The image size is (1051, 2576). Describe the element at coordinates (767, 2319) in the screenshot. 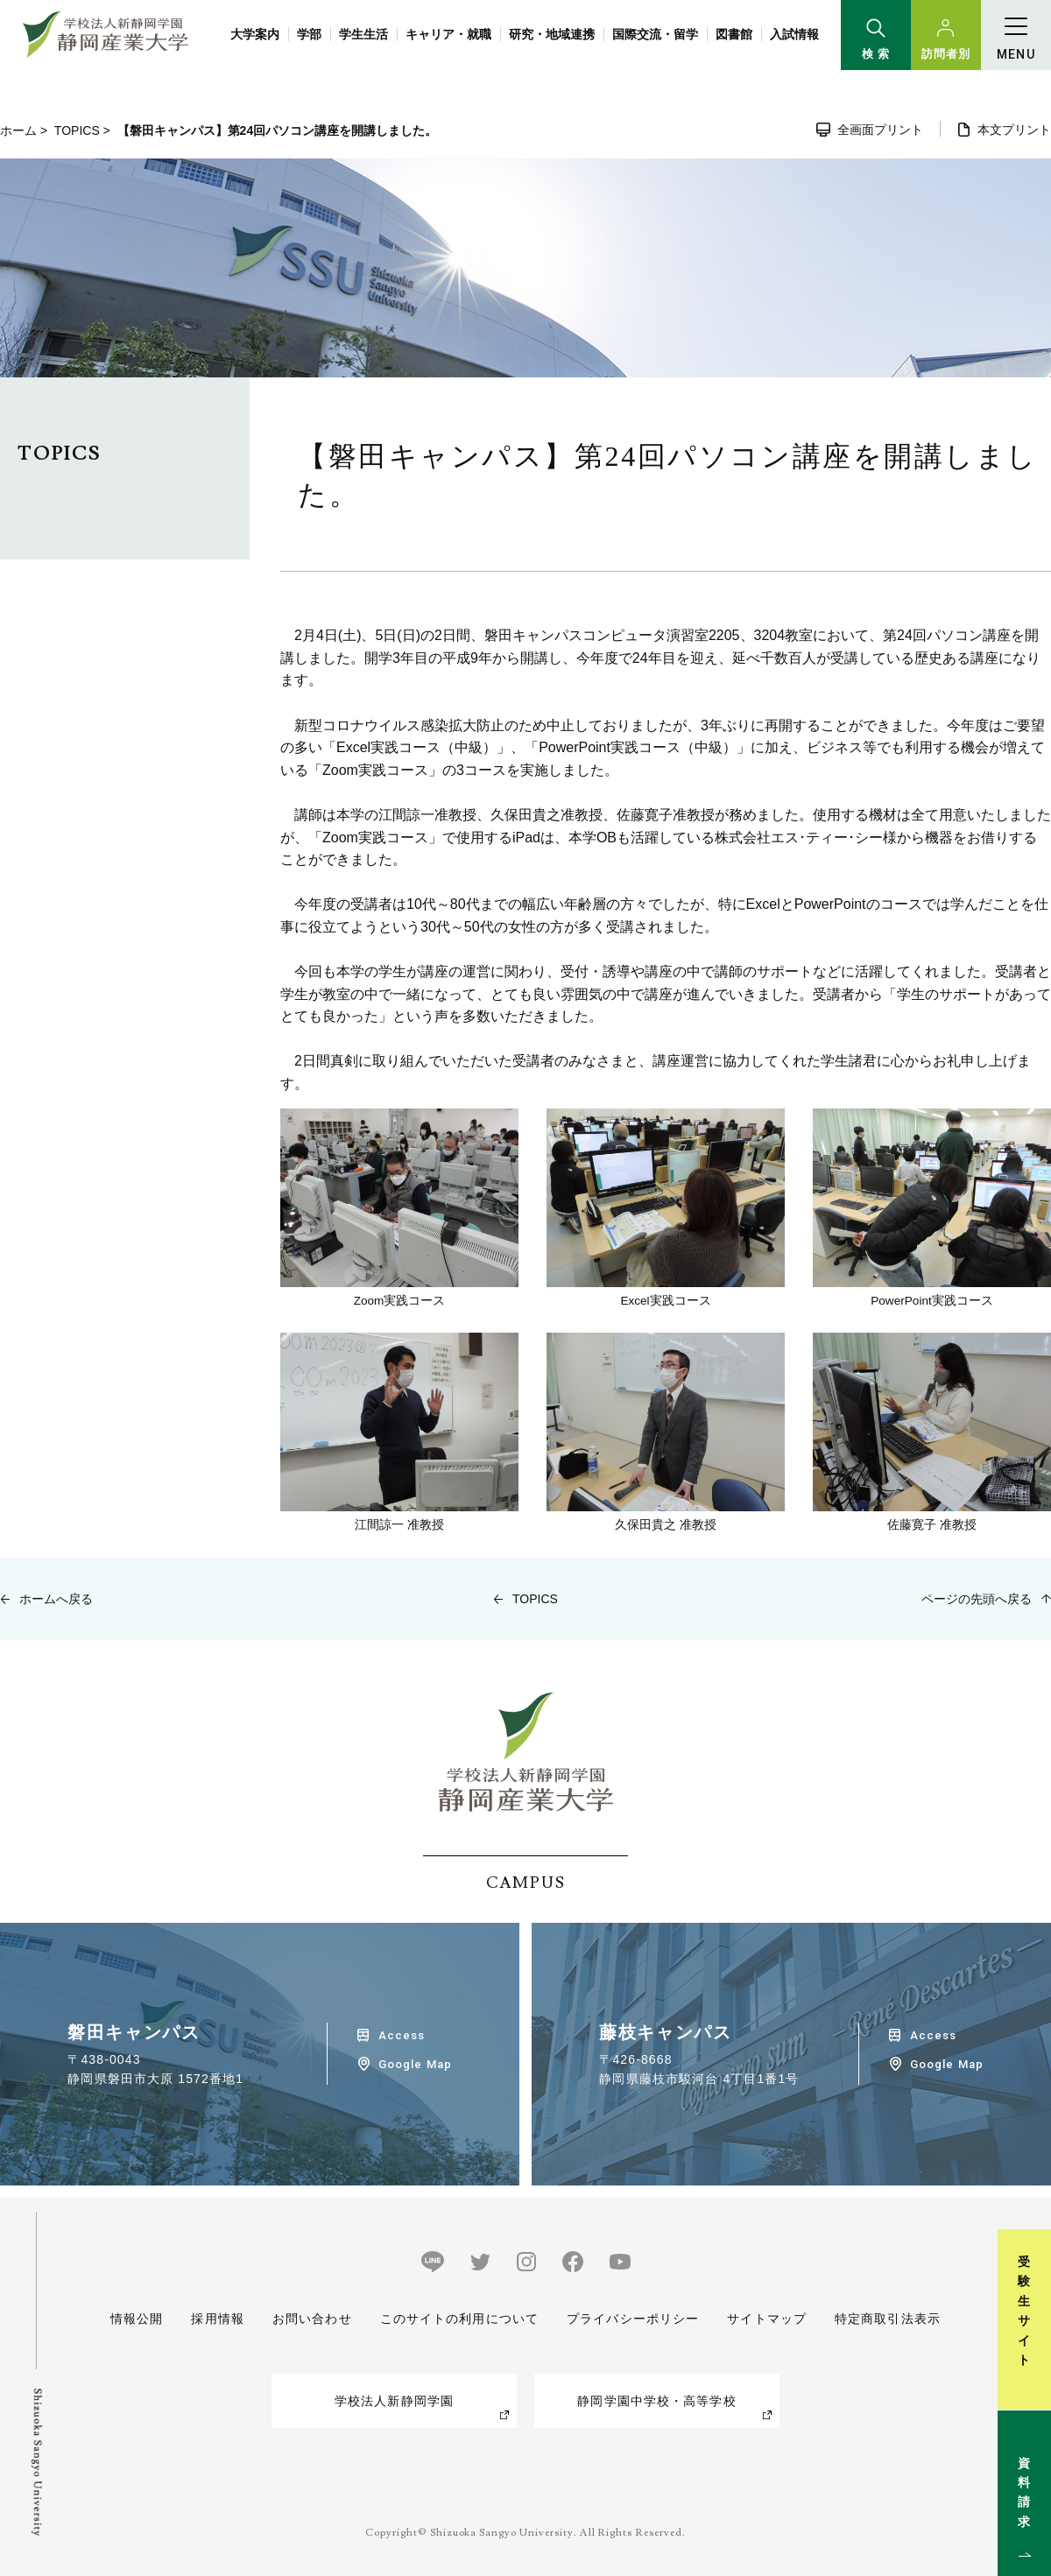

I see `サイトマップ` at that location.